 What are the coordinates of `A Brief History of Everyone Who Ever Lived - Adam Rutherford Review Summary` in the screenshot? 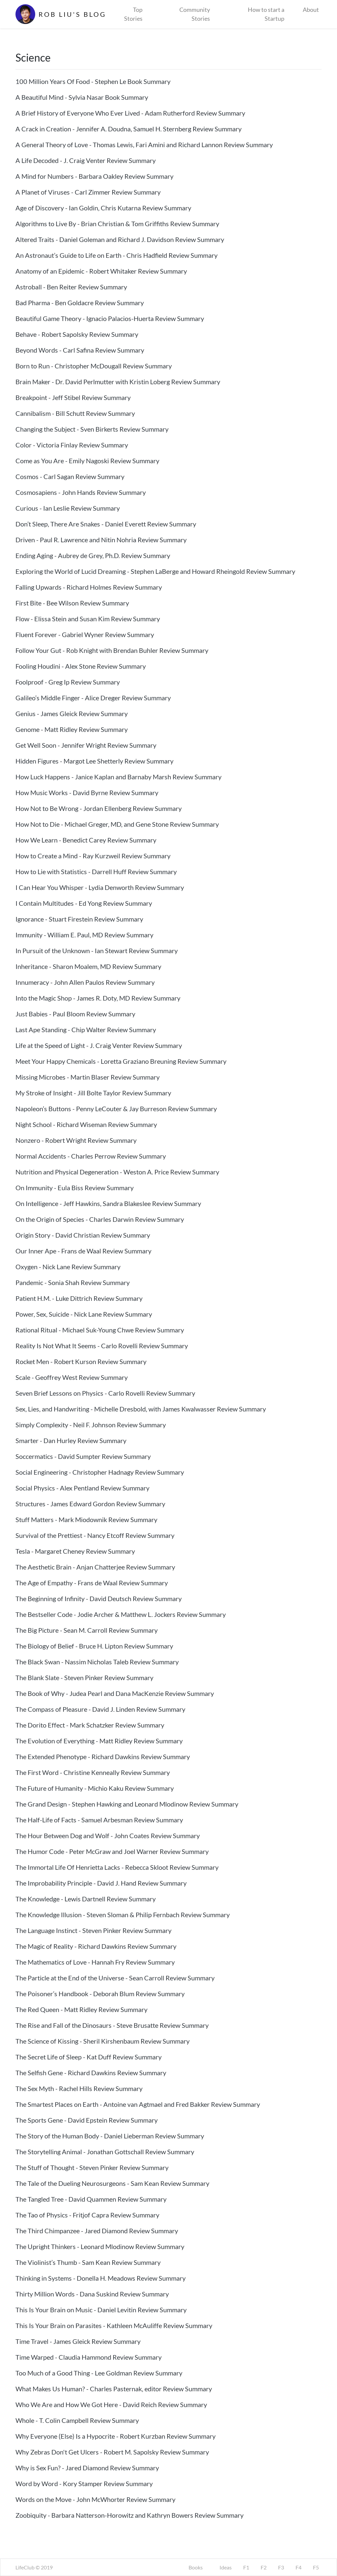 It's located at (130, 113).